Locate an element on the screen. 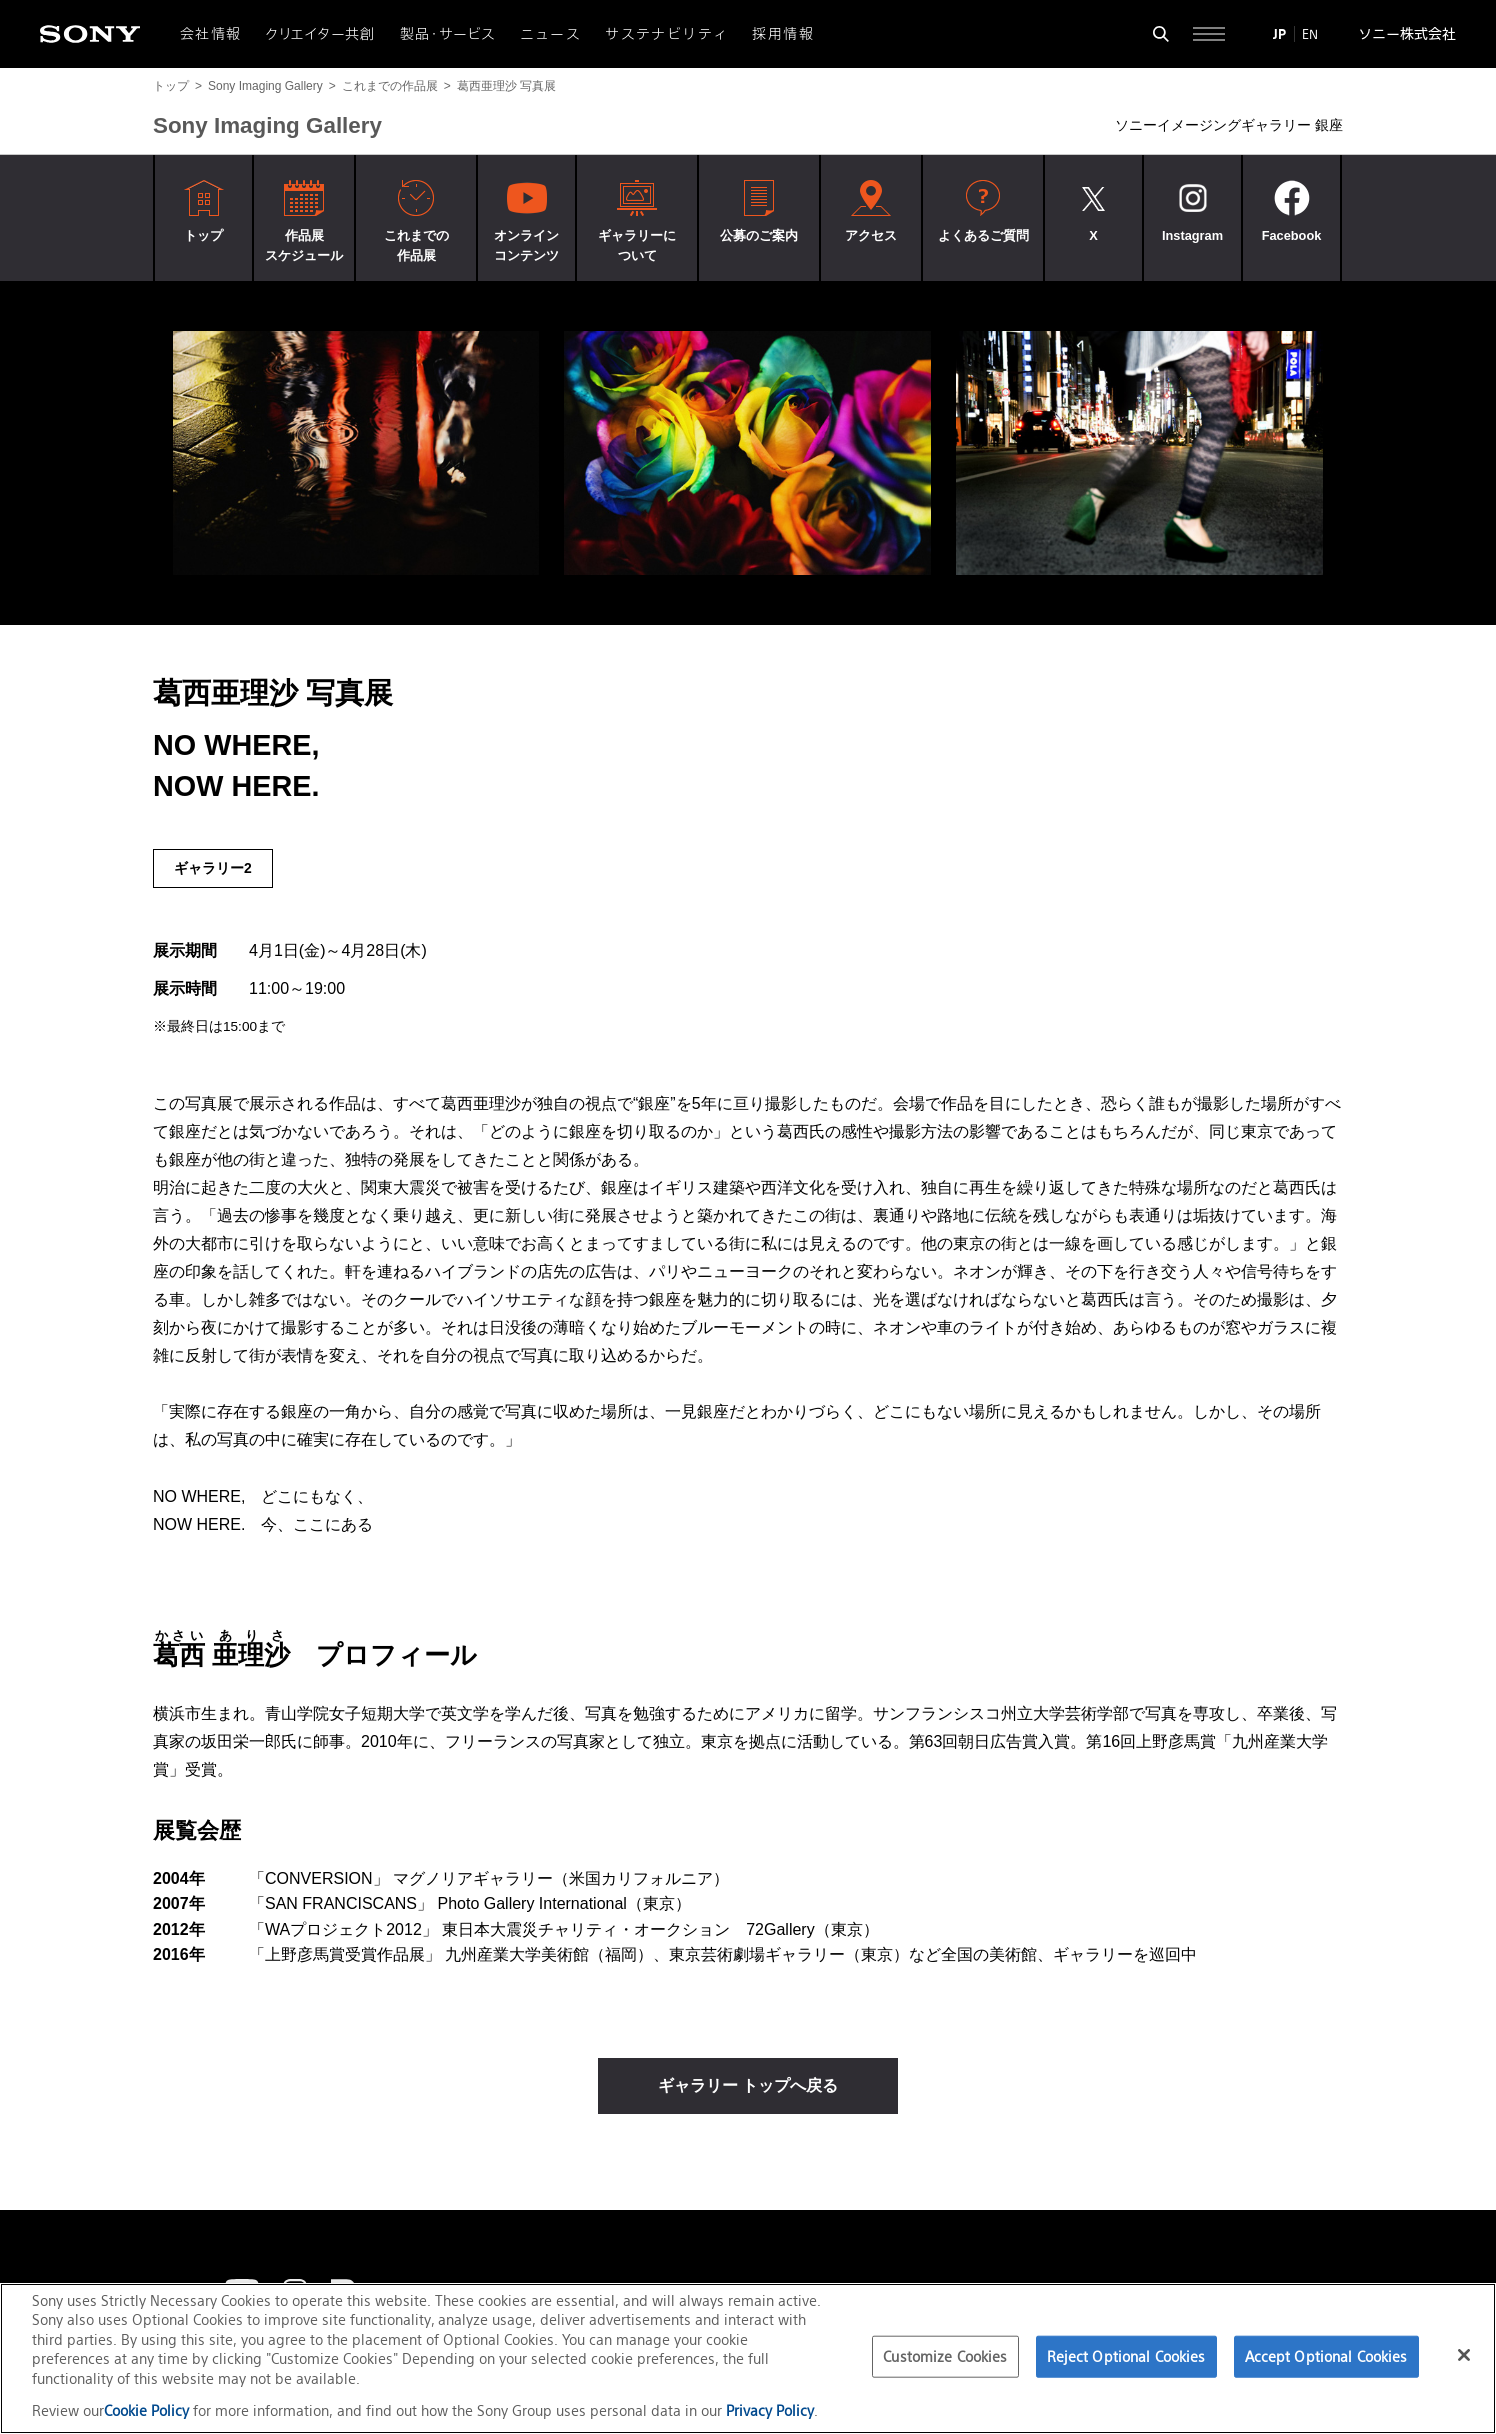  公募のご案内 is located at coordinates (759, 235).